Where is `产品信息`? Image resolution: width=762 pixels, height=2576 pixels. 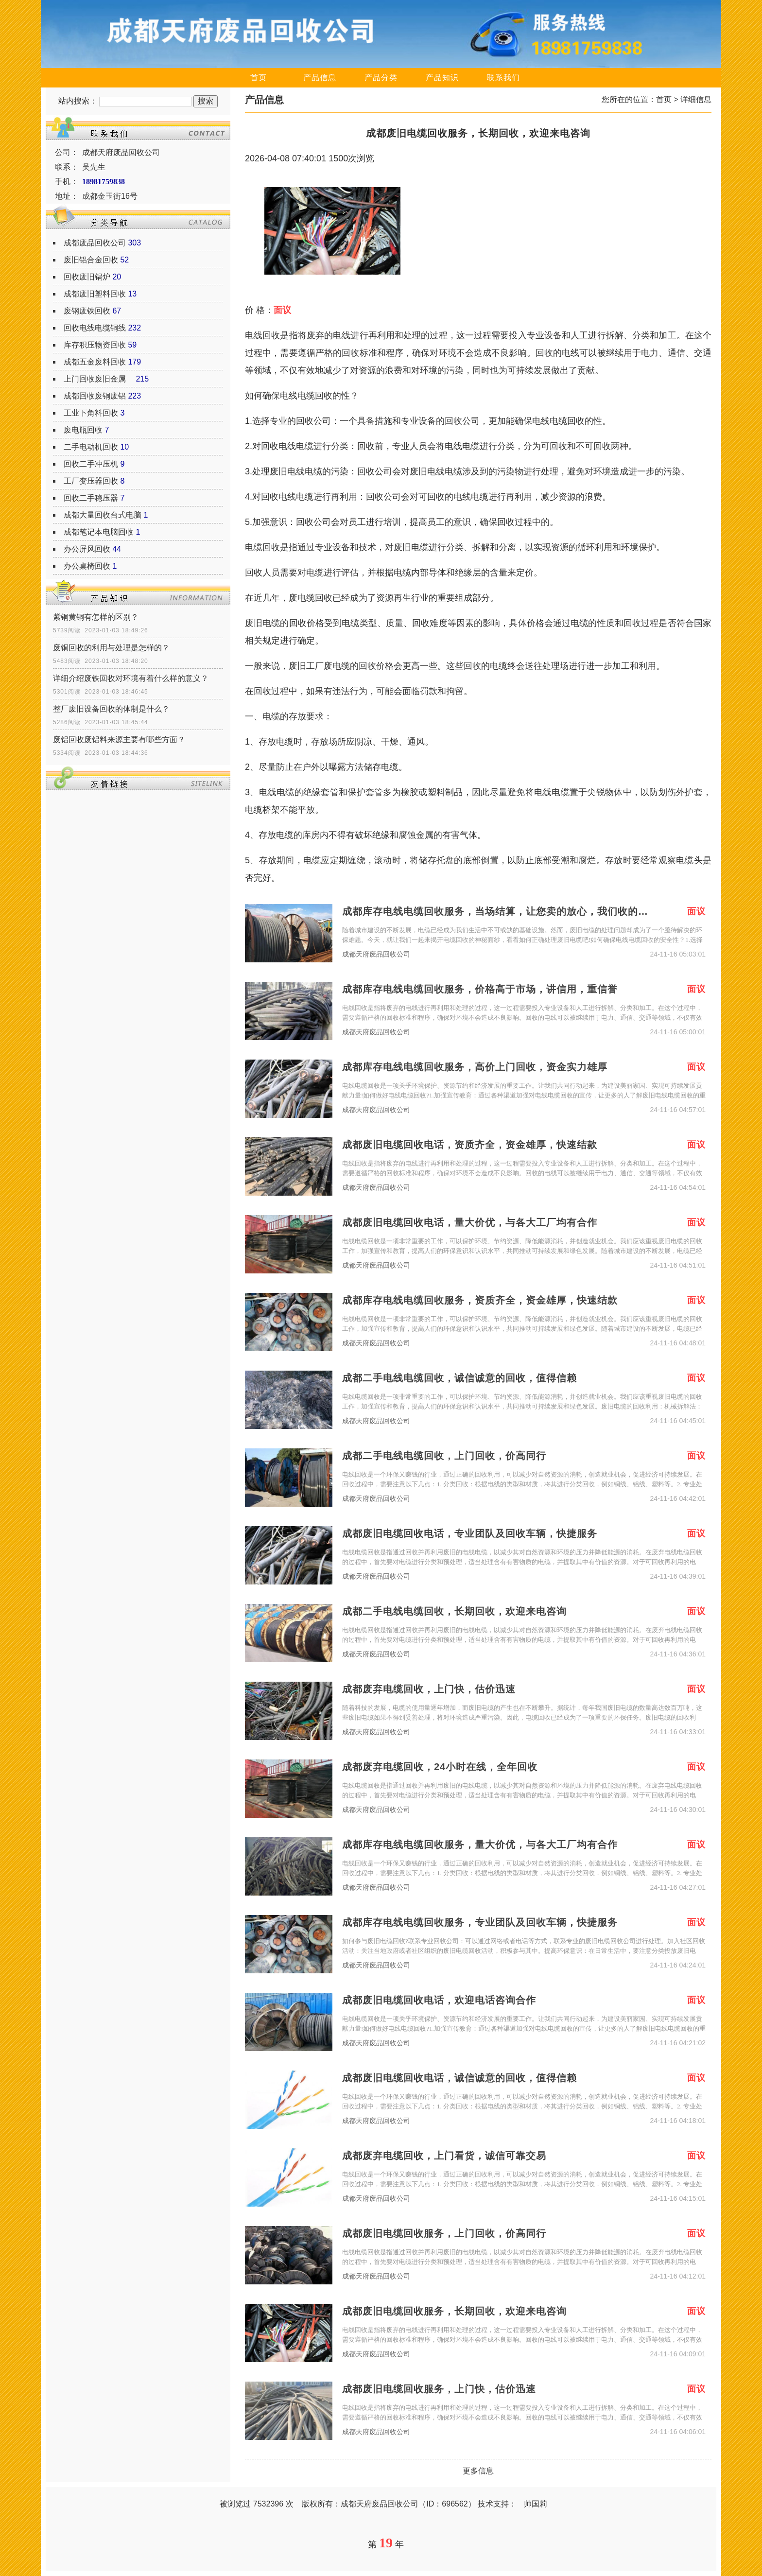
产品信息 is located at coordinates (319, 77).